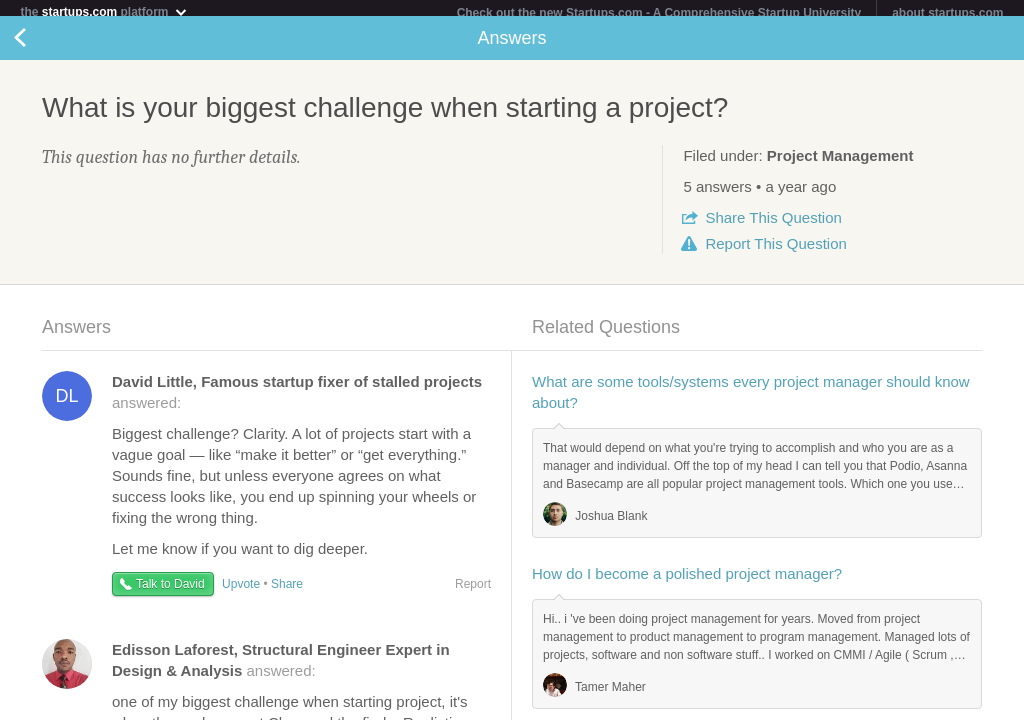  I want to click on the platform, so click(104, 11).